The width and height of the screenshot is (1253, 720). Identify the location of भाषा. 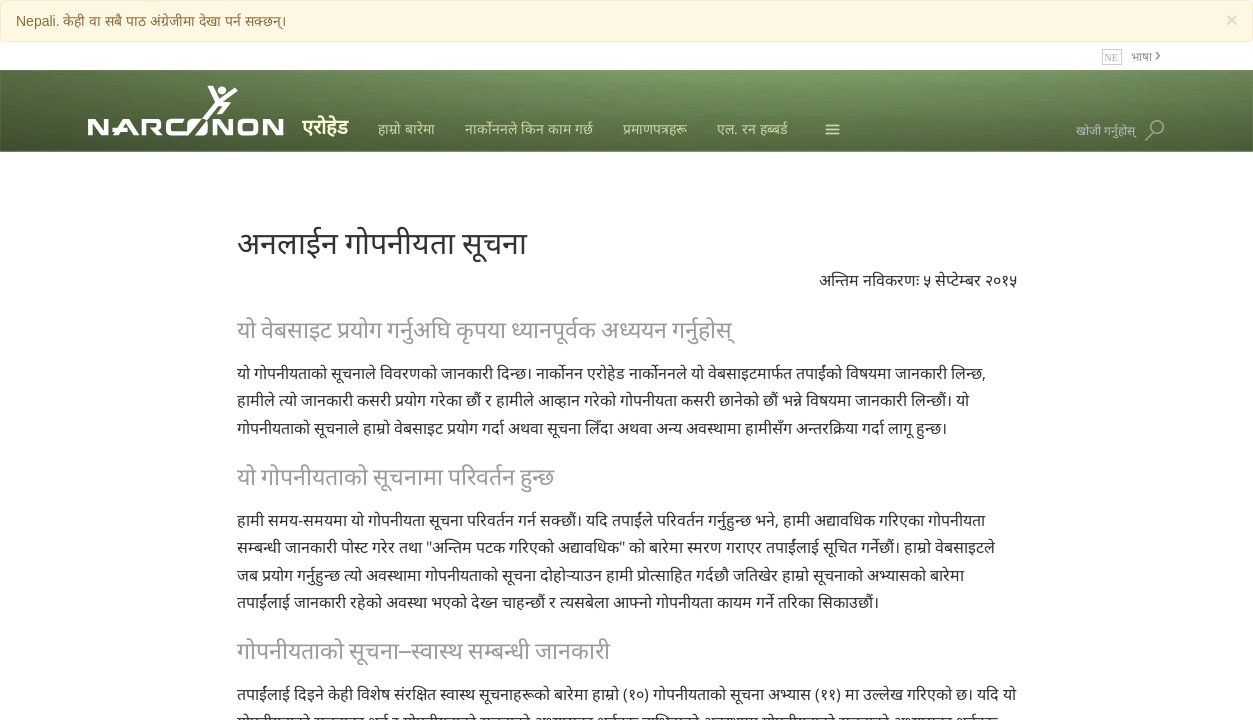
(1143, 55).